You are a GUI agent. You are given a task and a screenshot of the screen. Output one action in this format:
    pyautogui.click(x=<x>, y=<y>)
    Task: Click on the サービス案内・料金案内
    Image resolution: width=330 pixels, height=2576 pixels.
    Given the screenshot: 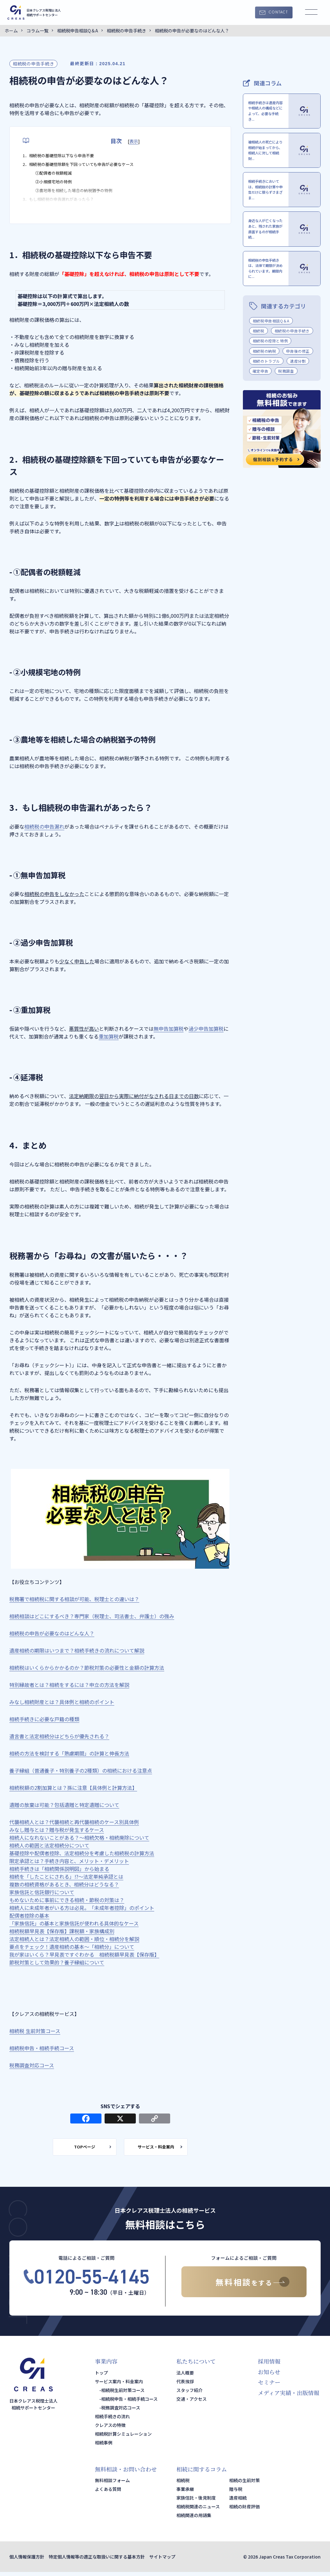 What is the action you would take?
    pyautogui.click(x=119, y=2385)
    